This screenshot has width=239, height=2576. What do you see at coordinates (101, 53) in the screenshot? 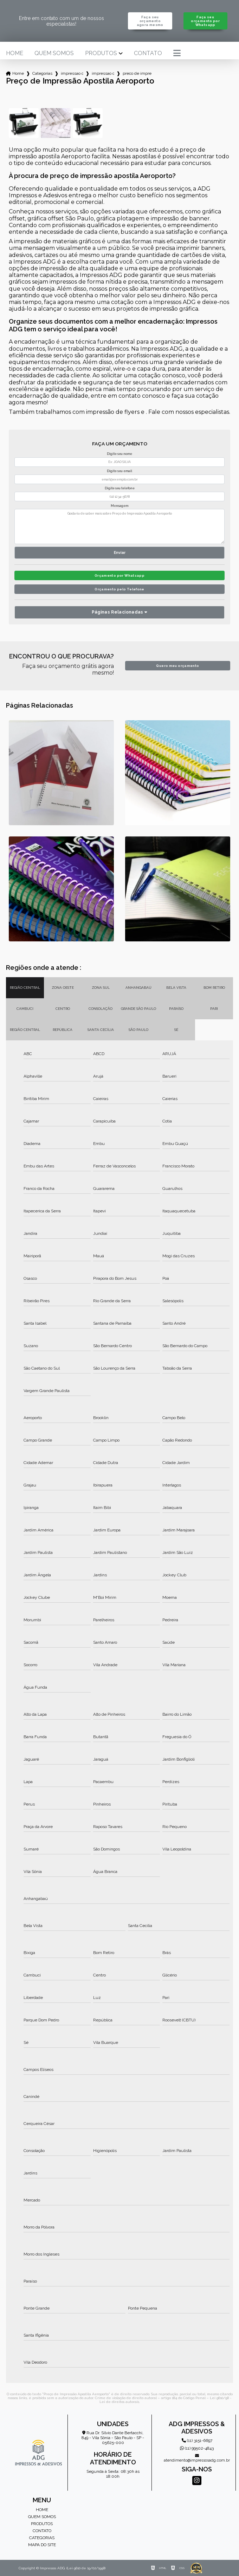
I see `Produtos` at bounding box center [101, 53].